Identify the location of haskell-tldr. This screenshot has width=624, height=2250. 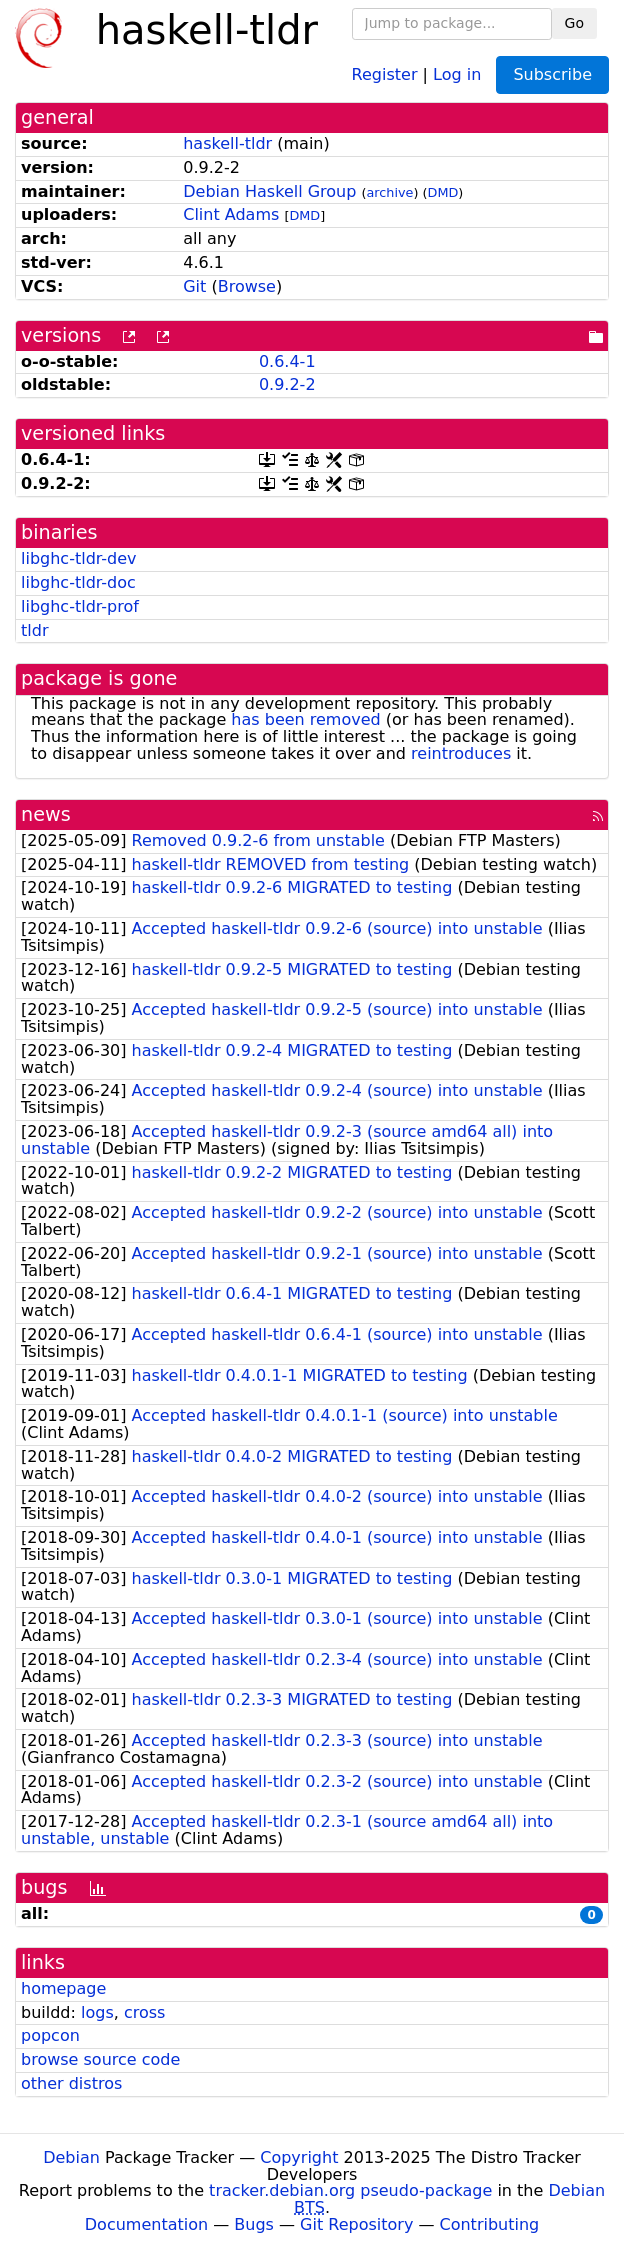
(227, 143).